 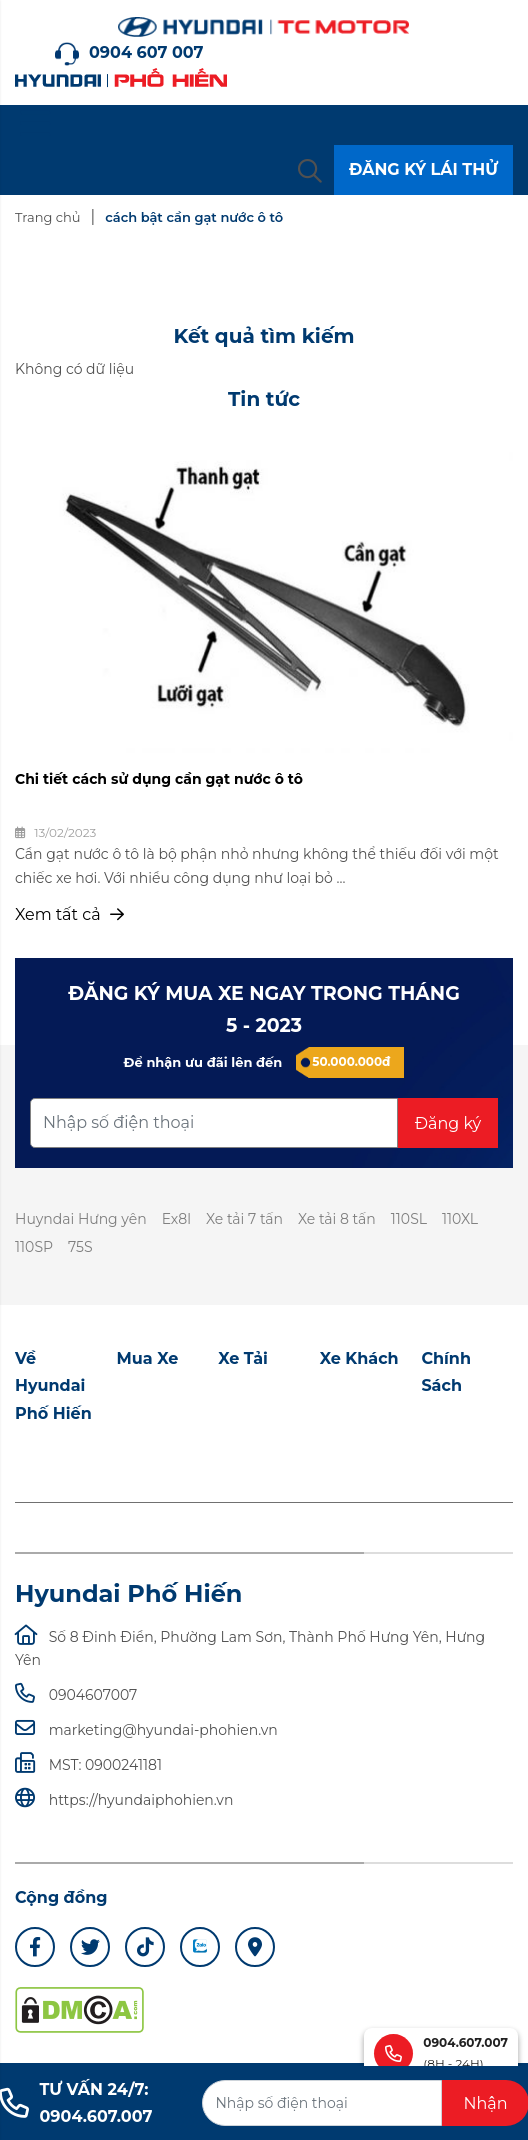 I want to click on Xem tất cả, so click(x=69, y=914).